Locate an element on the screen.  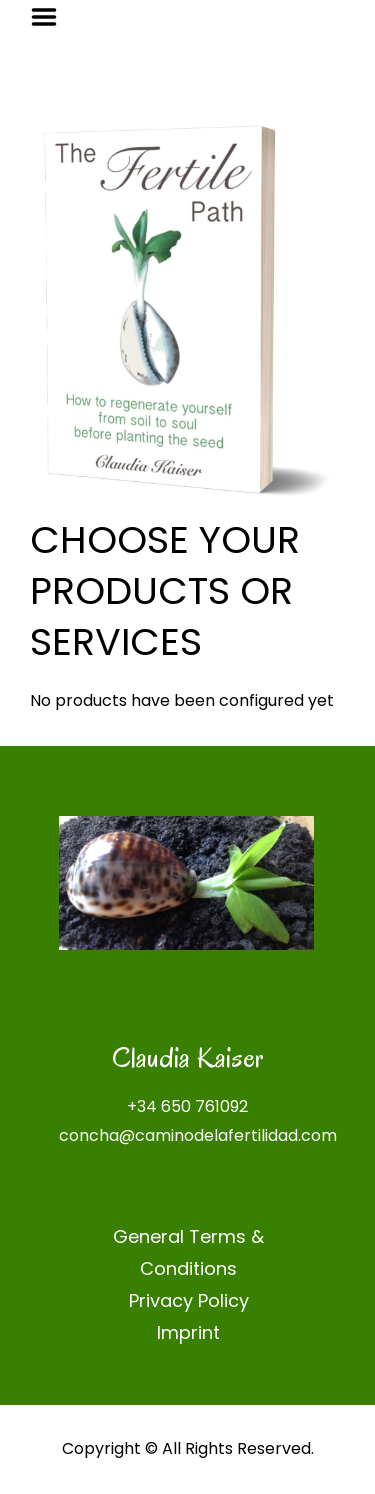
Privacy Policy is located at coordinates (189, 1300).